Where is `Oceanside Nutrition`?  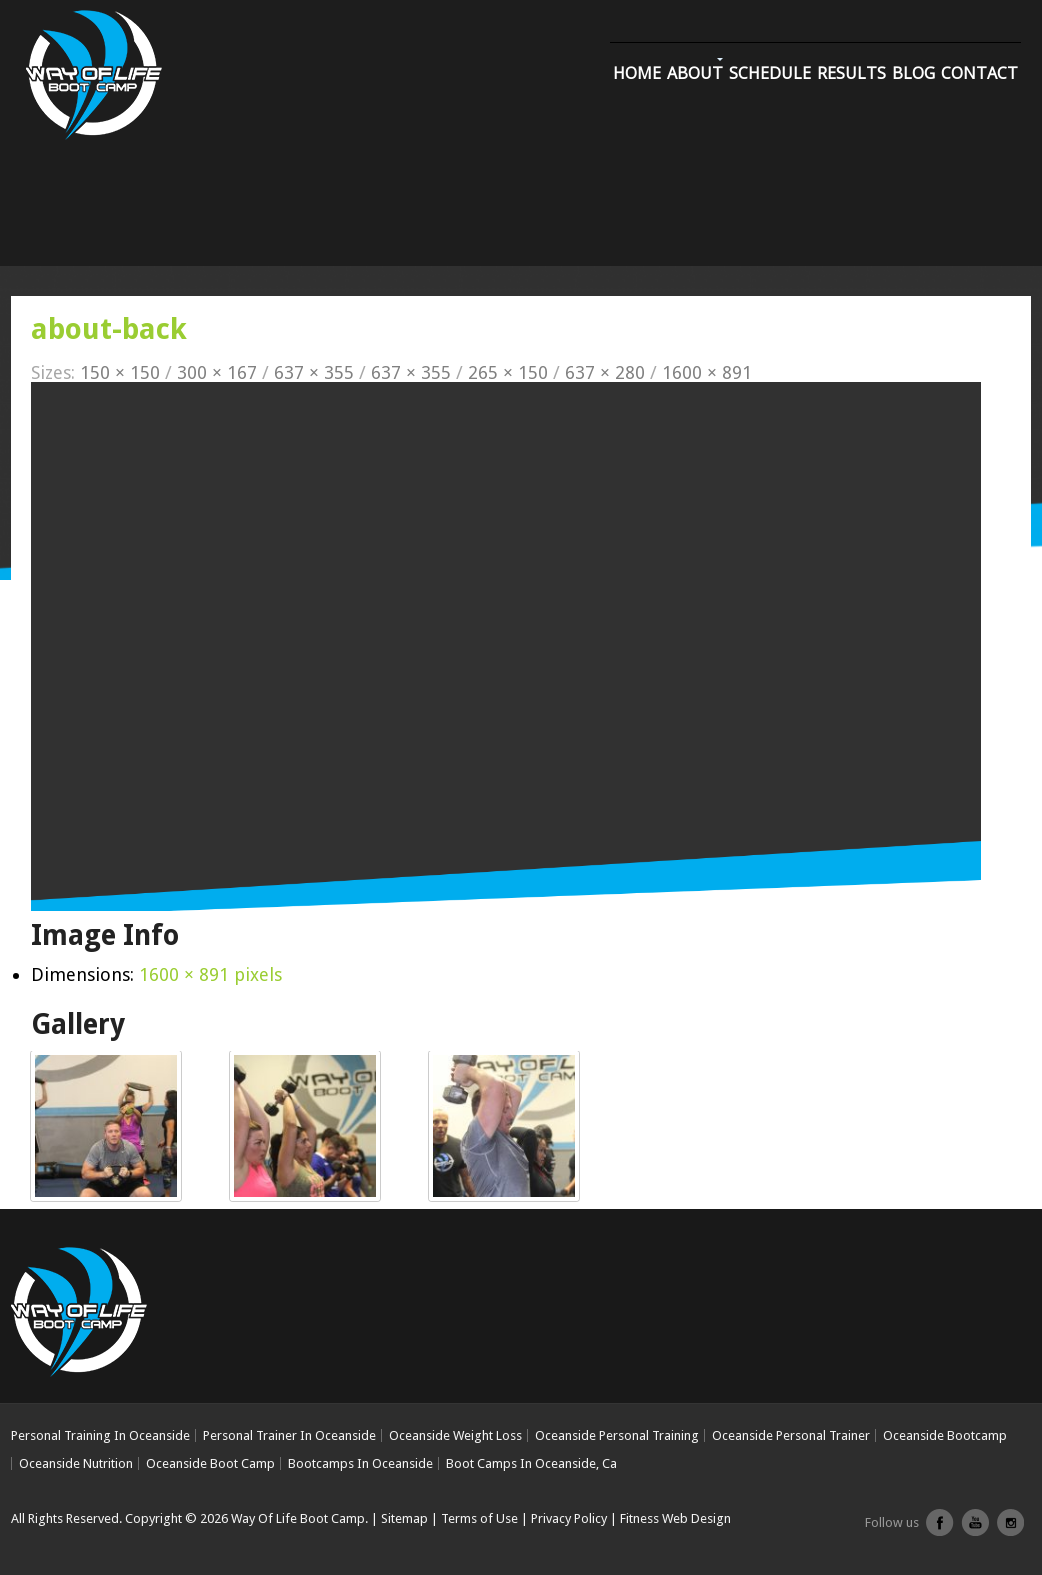 Oceanside Nutrition is located at coordinates (76, 1463).